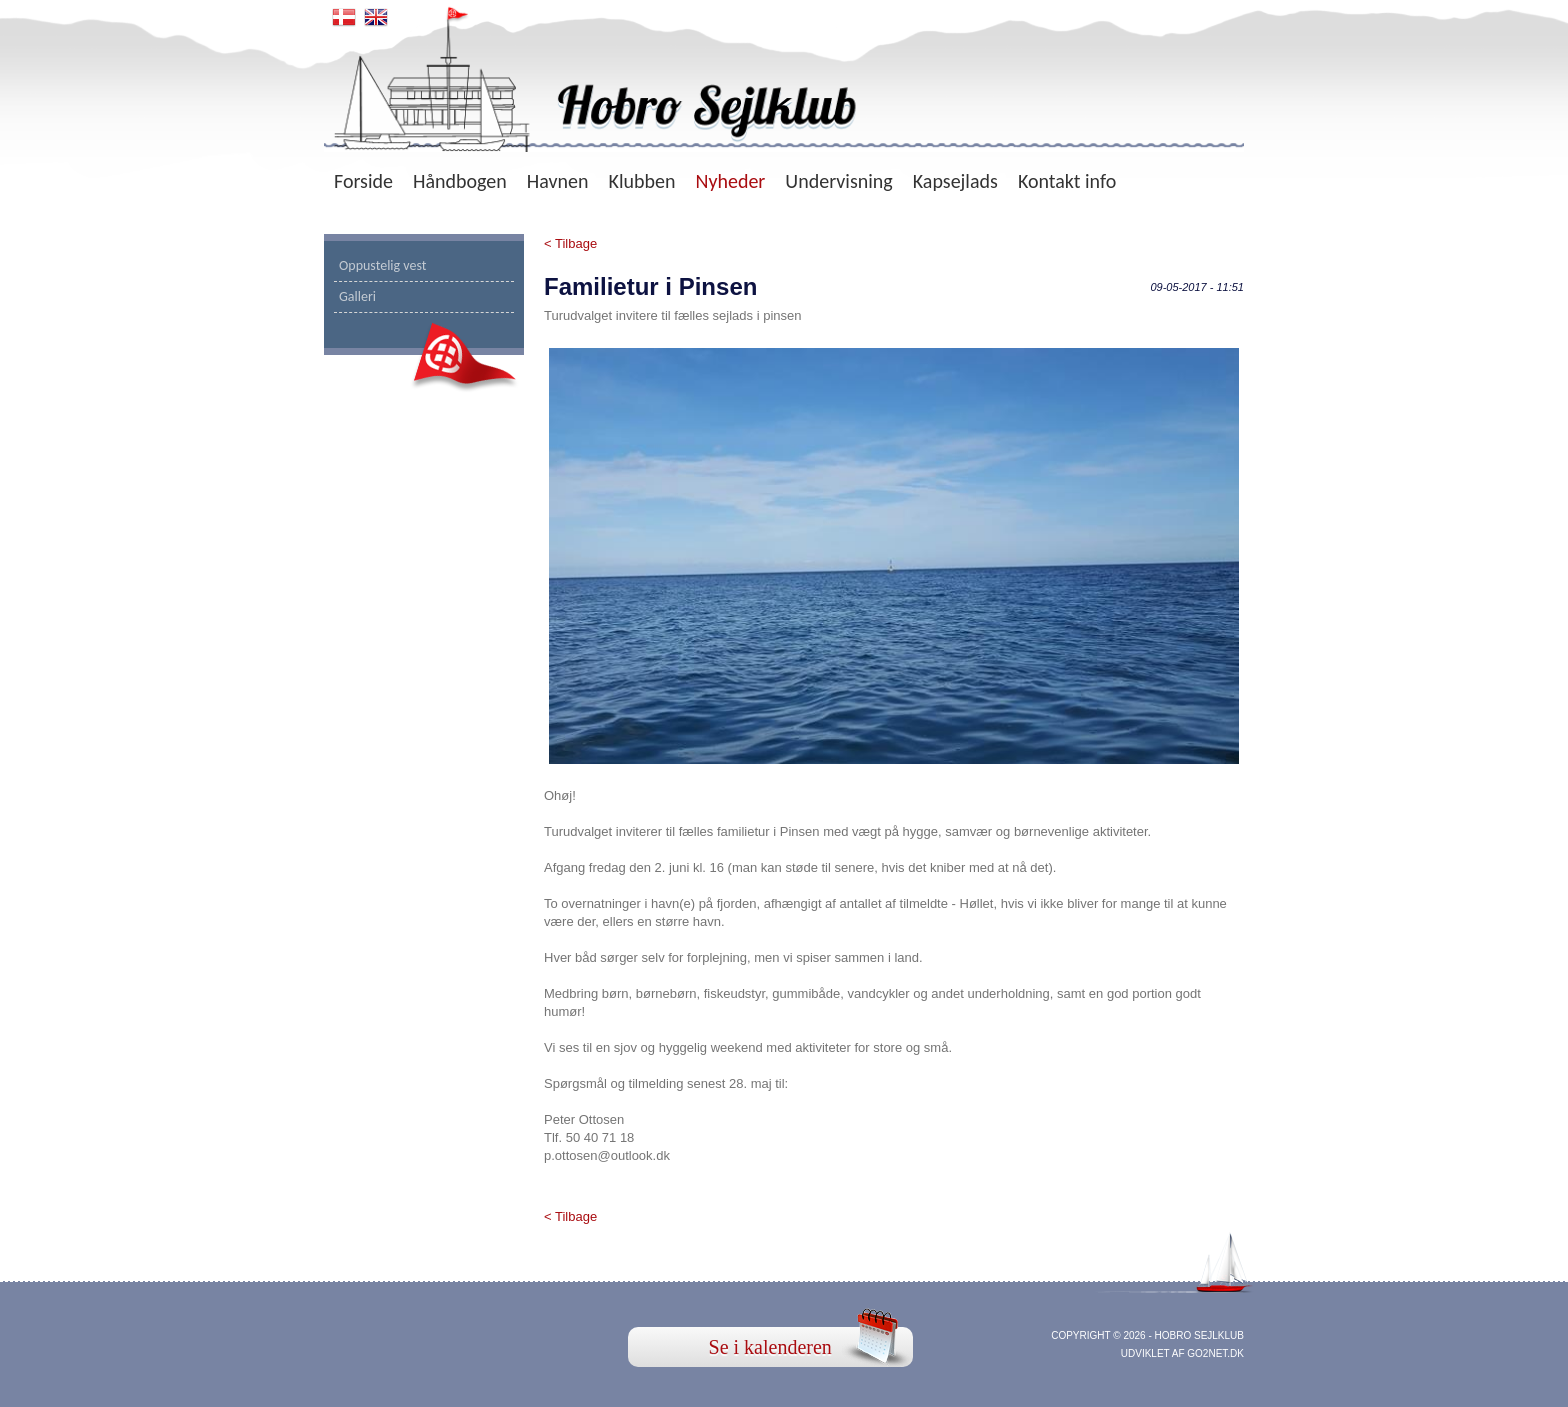  Describe the element at coordinates (570, 243) in the screenshot. I see `< Tilbage` at that location.